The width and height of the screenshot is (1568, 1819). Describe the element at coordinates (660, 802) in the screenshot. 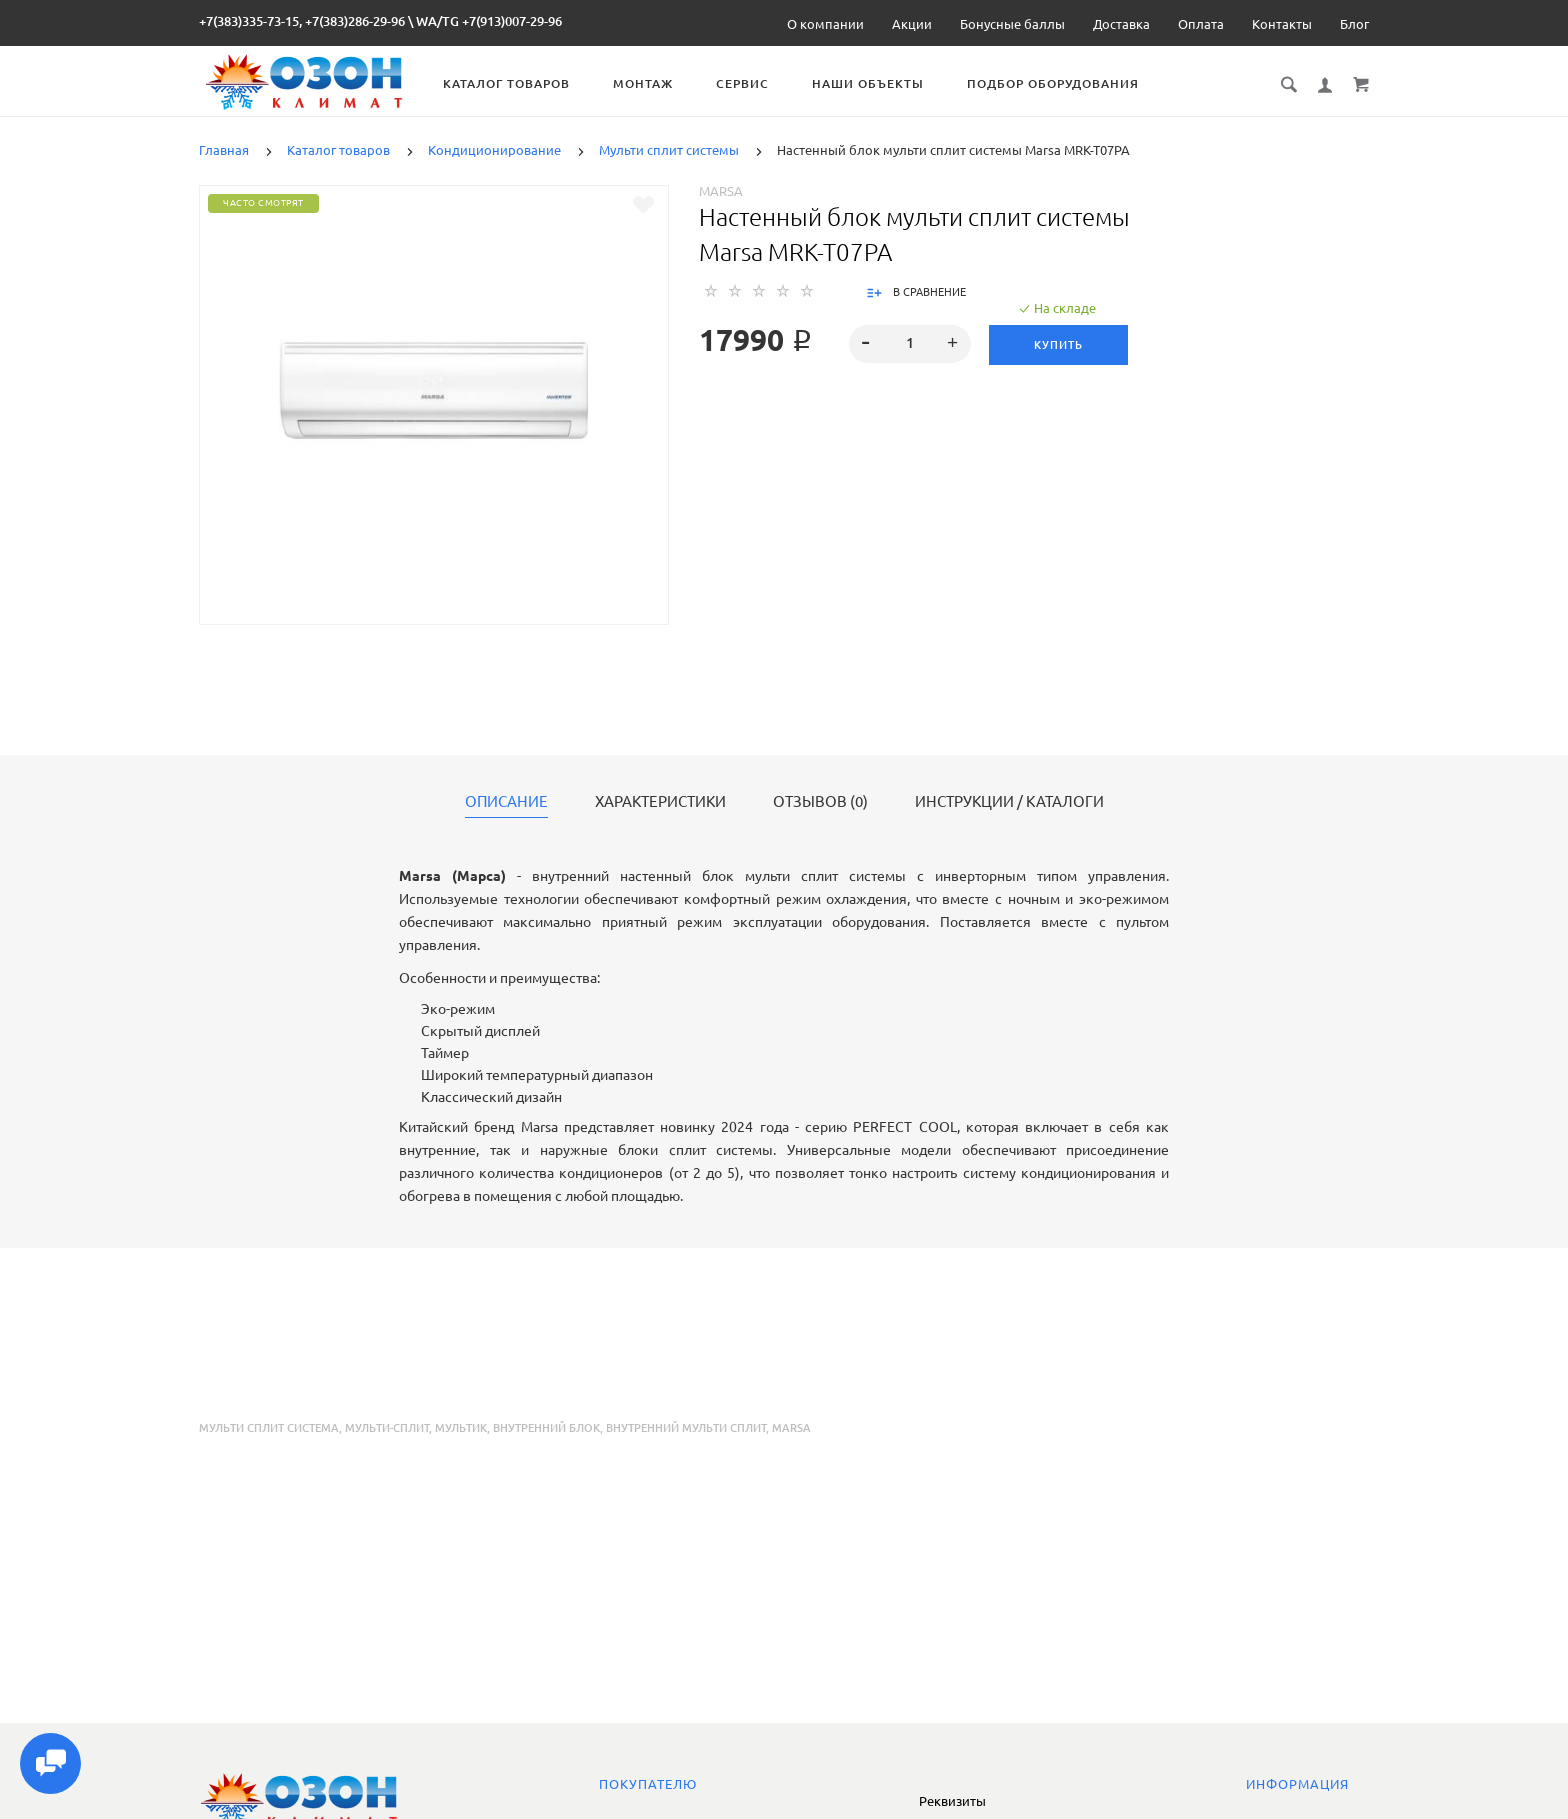

I see `Характеристики` at that location.